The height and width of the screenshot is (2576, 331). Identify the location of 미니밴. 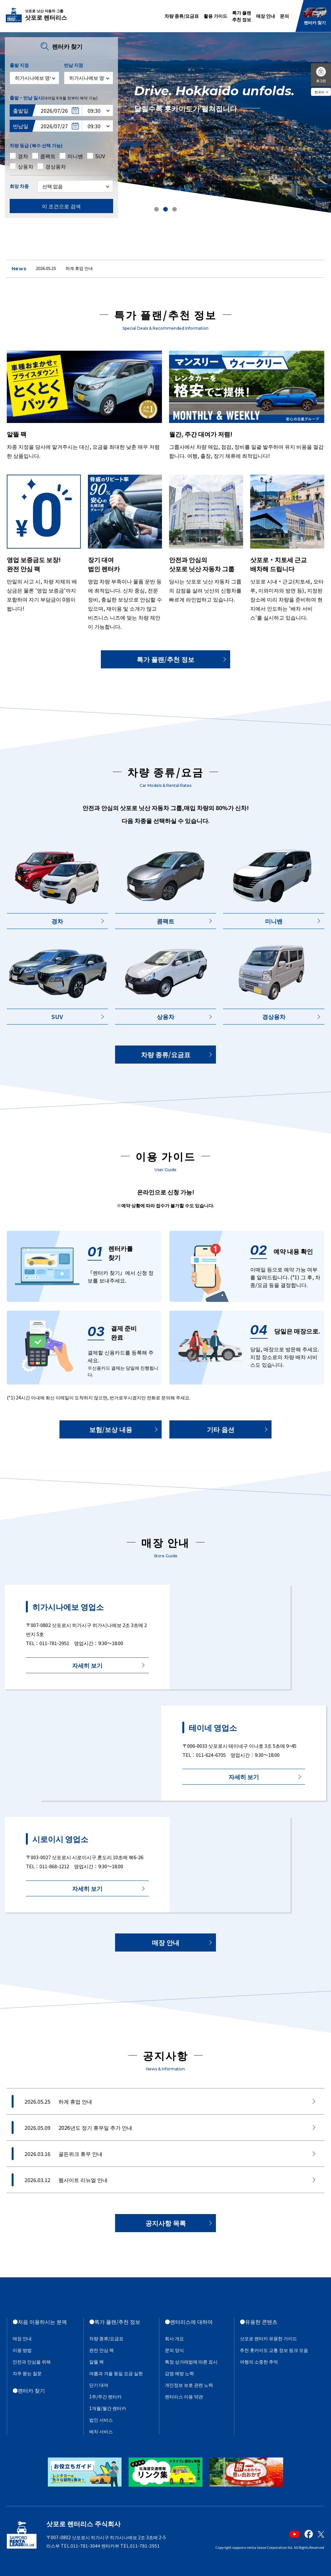
(274, 921).